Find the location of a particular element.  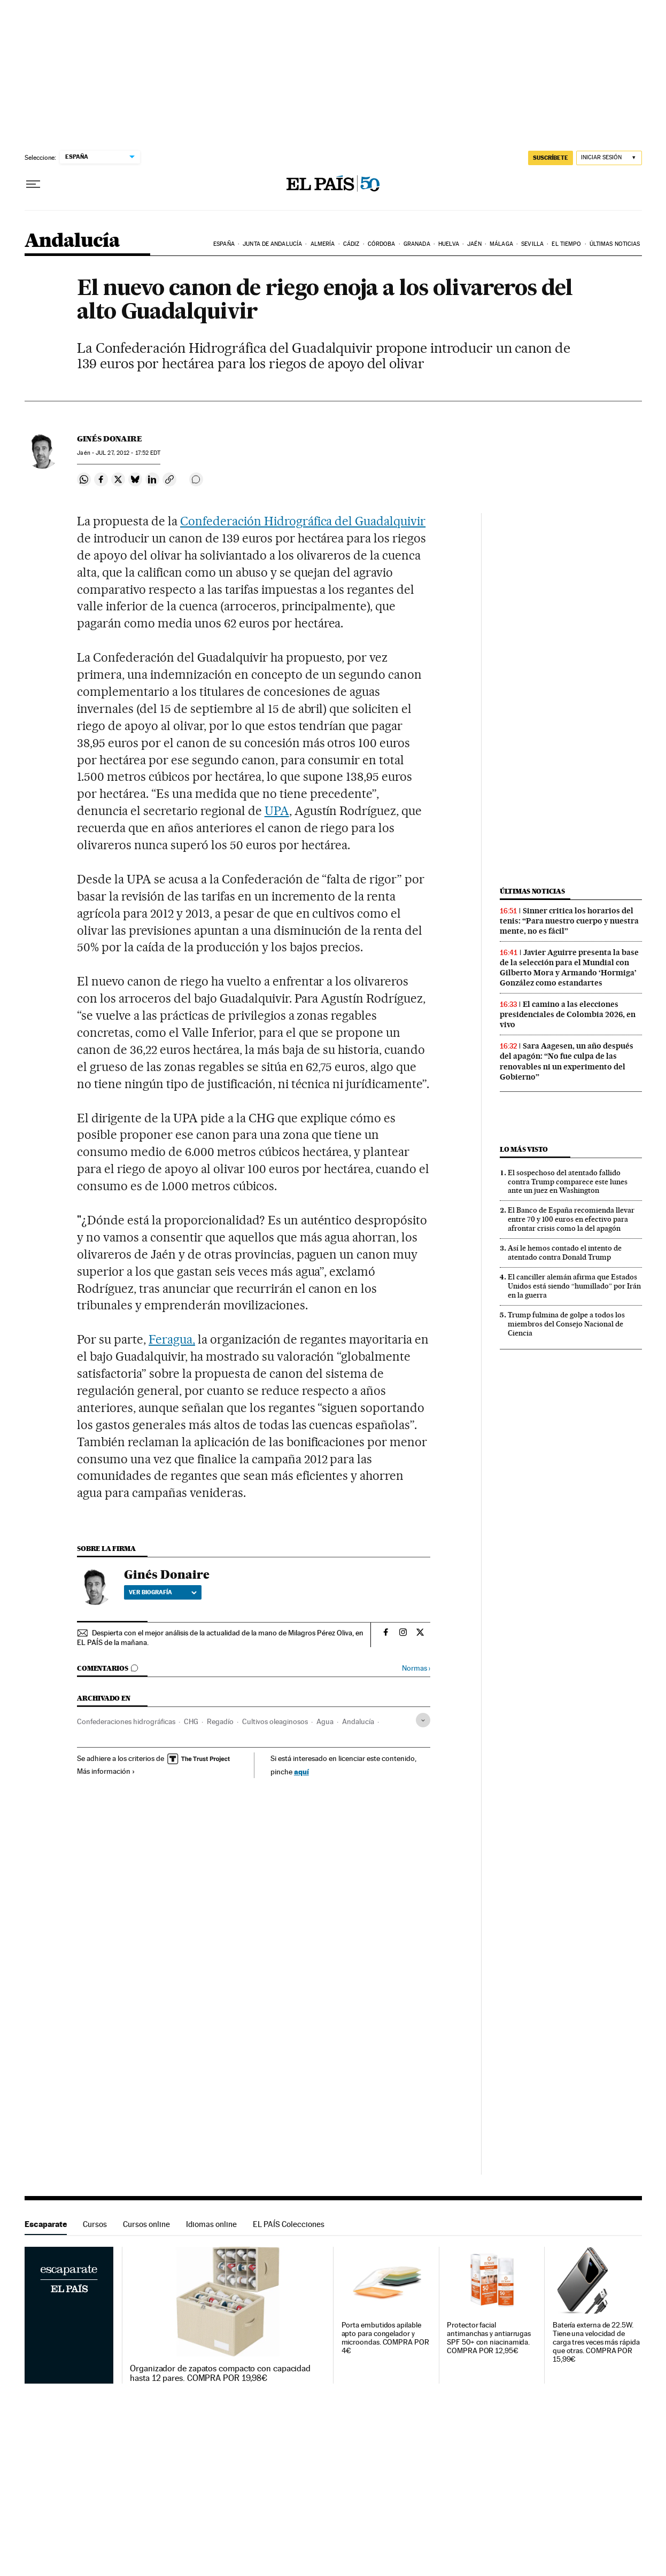

Huelva is located at coordinates (448, 243).